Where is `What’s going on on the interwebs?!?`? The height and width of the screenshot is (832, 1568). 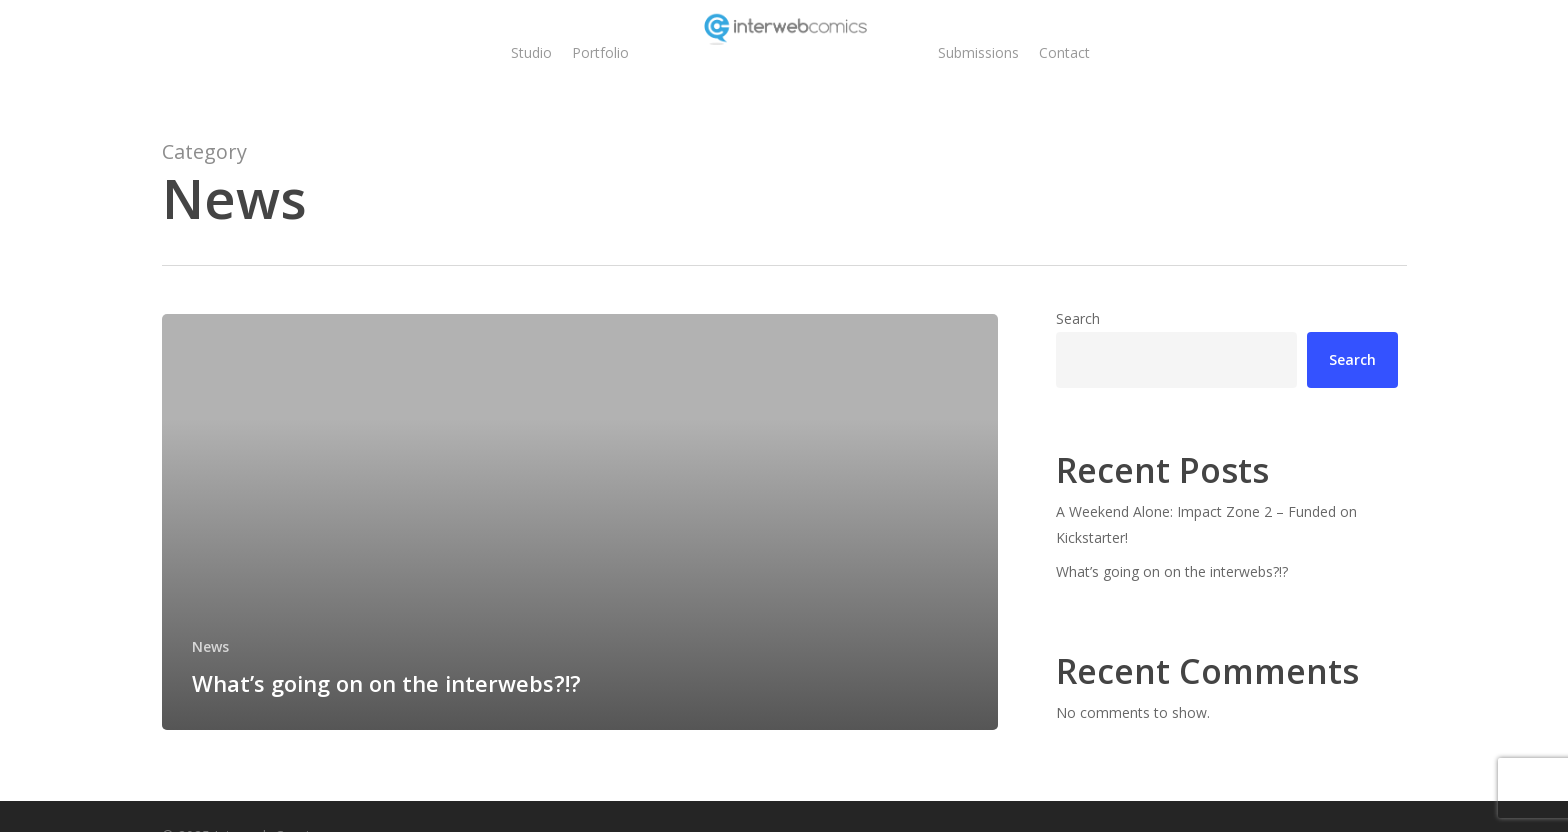 What’s going on on the interwebs?!? is located at coordinates (1172, 571).